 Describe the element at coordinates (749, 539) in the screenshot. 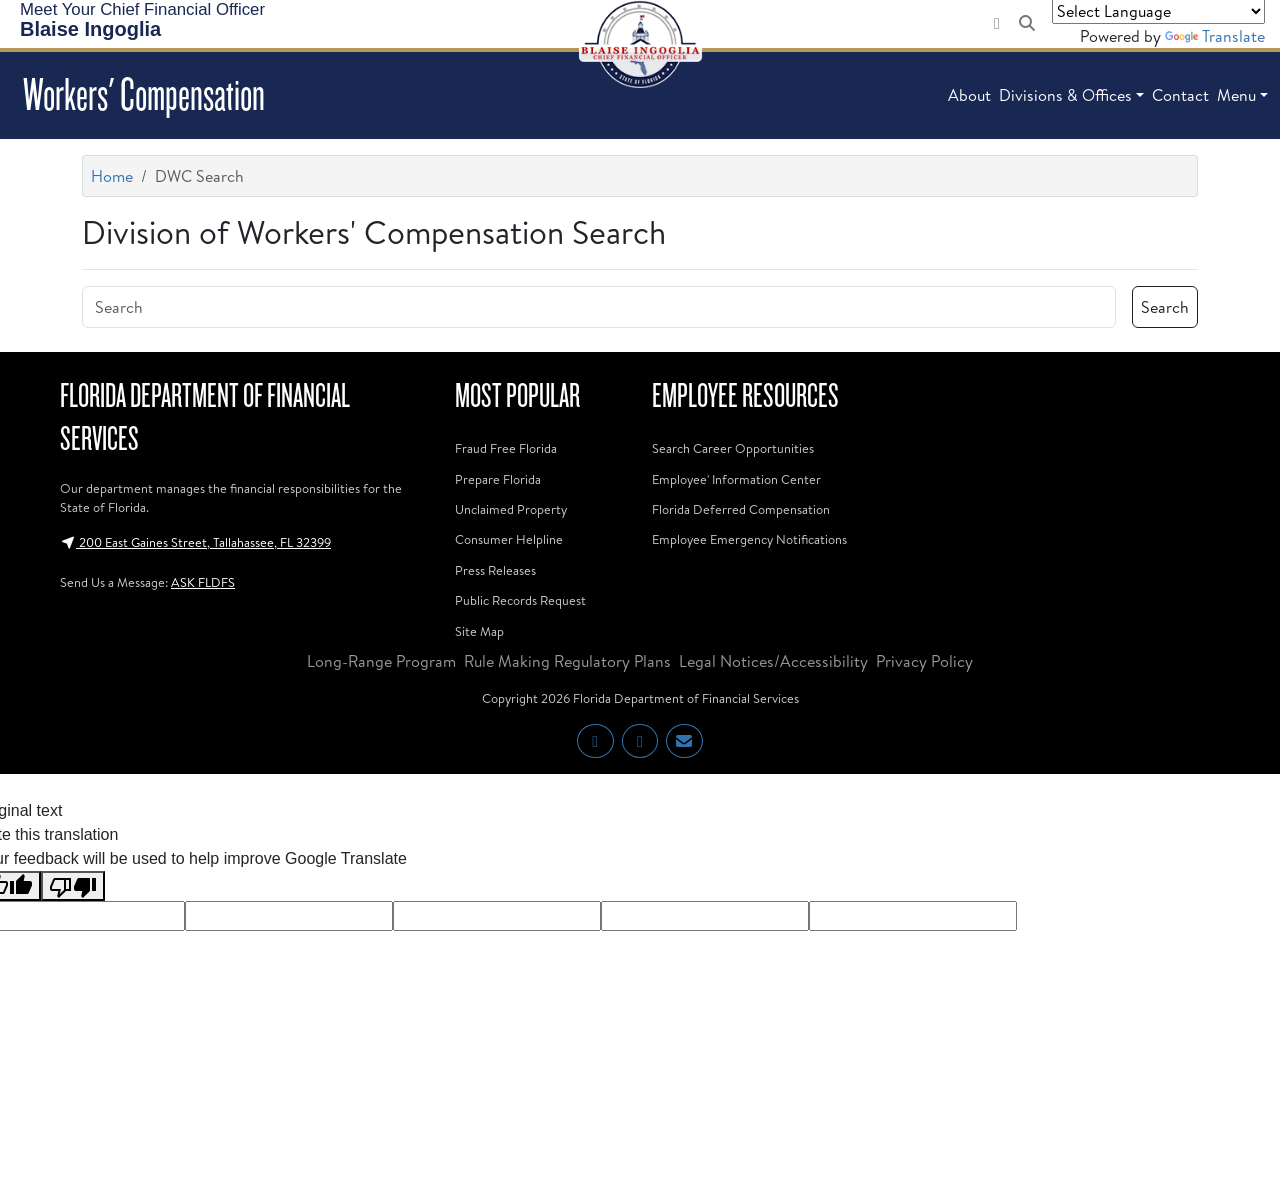

I see `Employee Emergency Notifications` at that location.